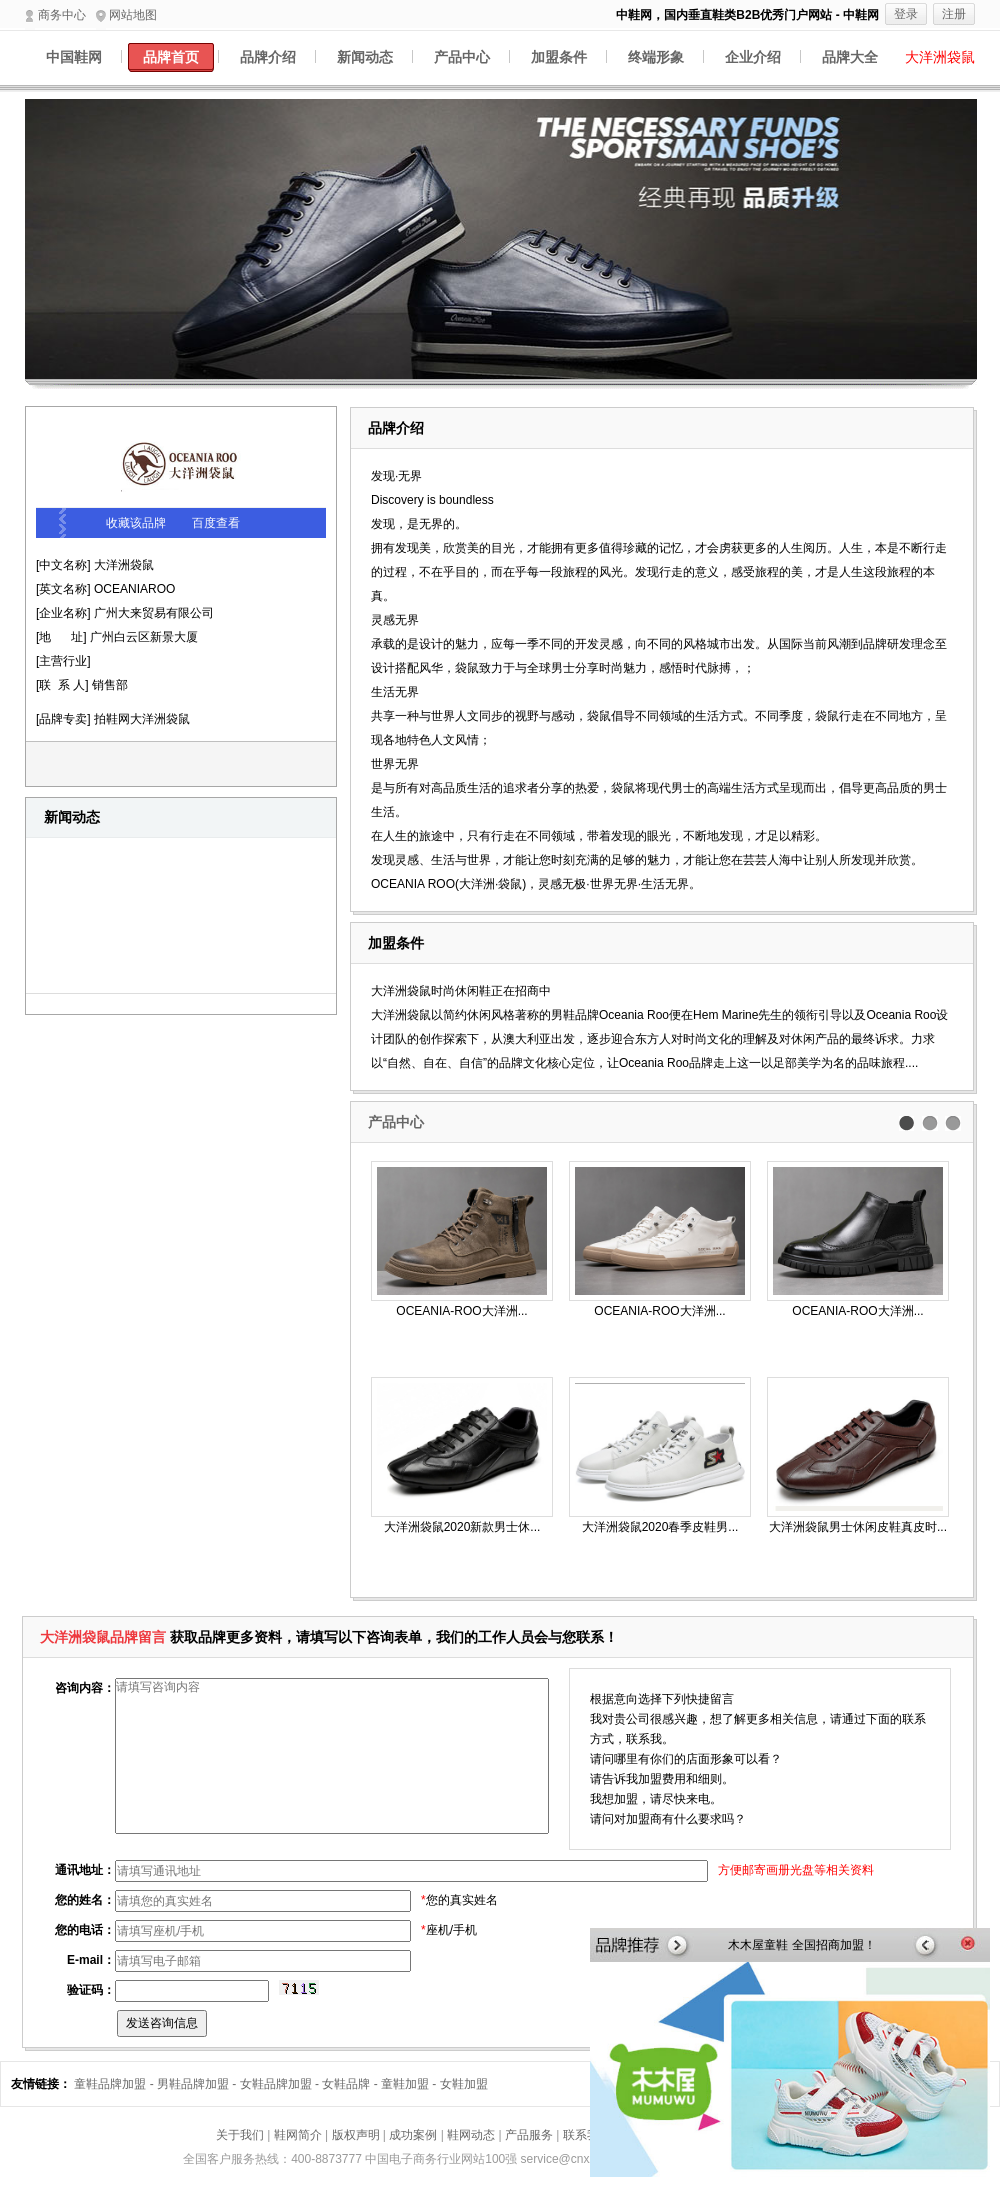 This screenshot has width=1000, height=2187. I want to click on 注册, so click(954, 14).